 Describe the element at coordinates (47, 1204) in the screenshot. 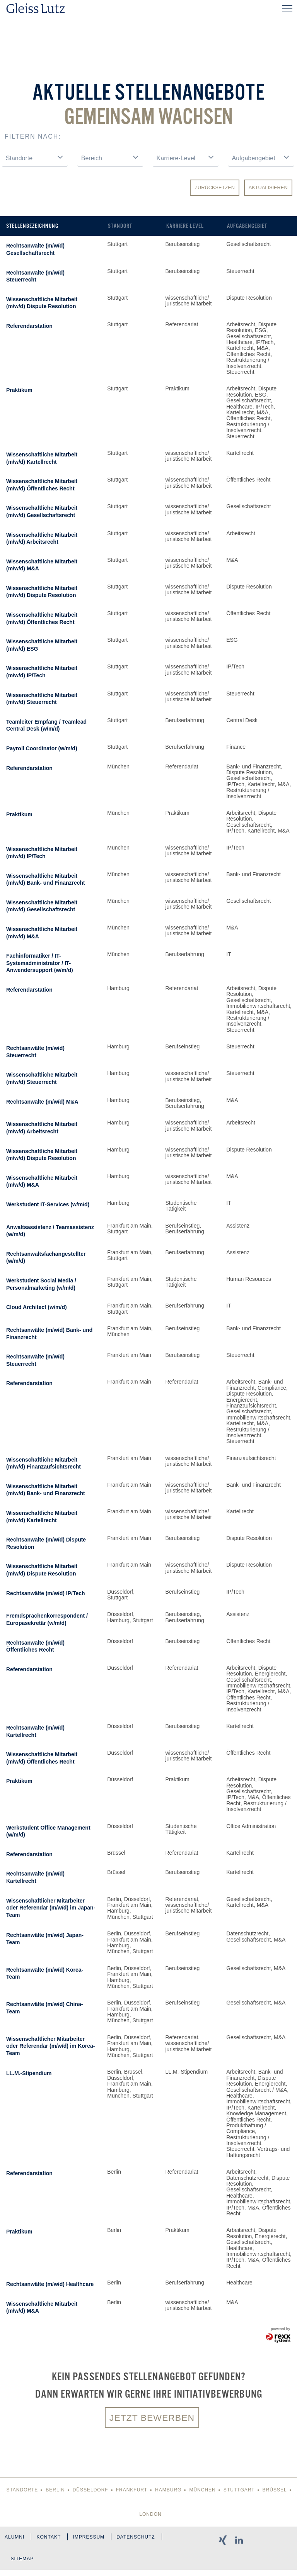

I see `Werkstudent IT-Services (w/m/d)` at that location.